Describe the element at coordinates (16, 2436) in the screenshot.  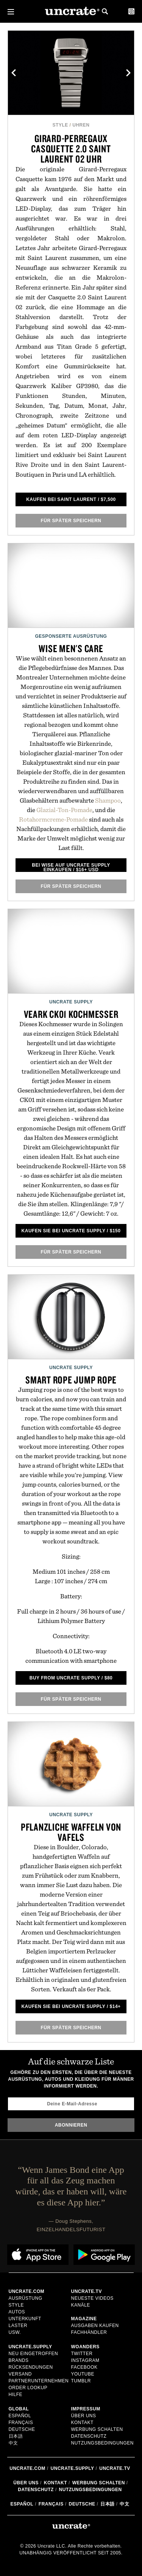
I see `日本語` at that location.